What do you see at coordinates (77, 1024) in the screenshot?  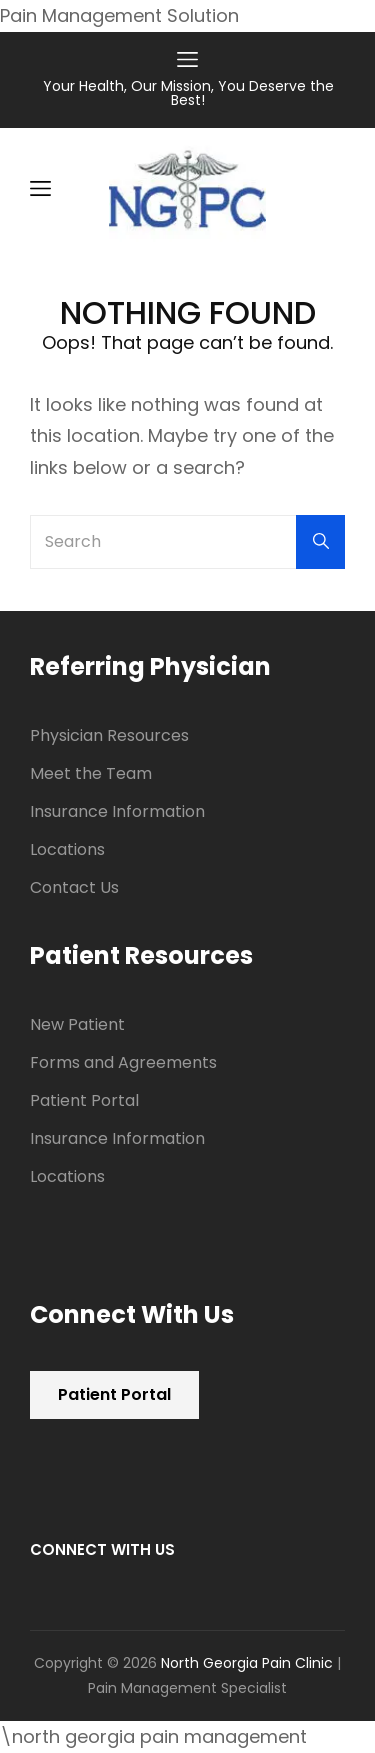 I see `New Patient` at bounding box center [77, 1024].